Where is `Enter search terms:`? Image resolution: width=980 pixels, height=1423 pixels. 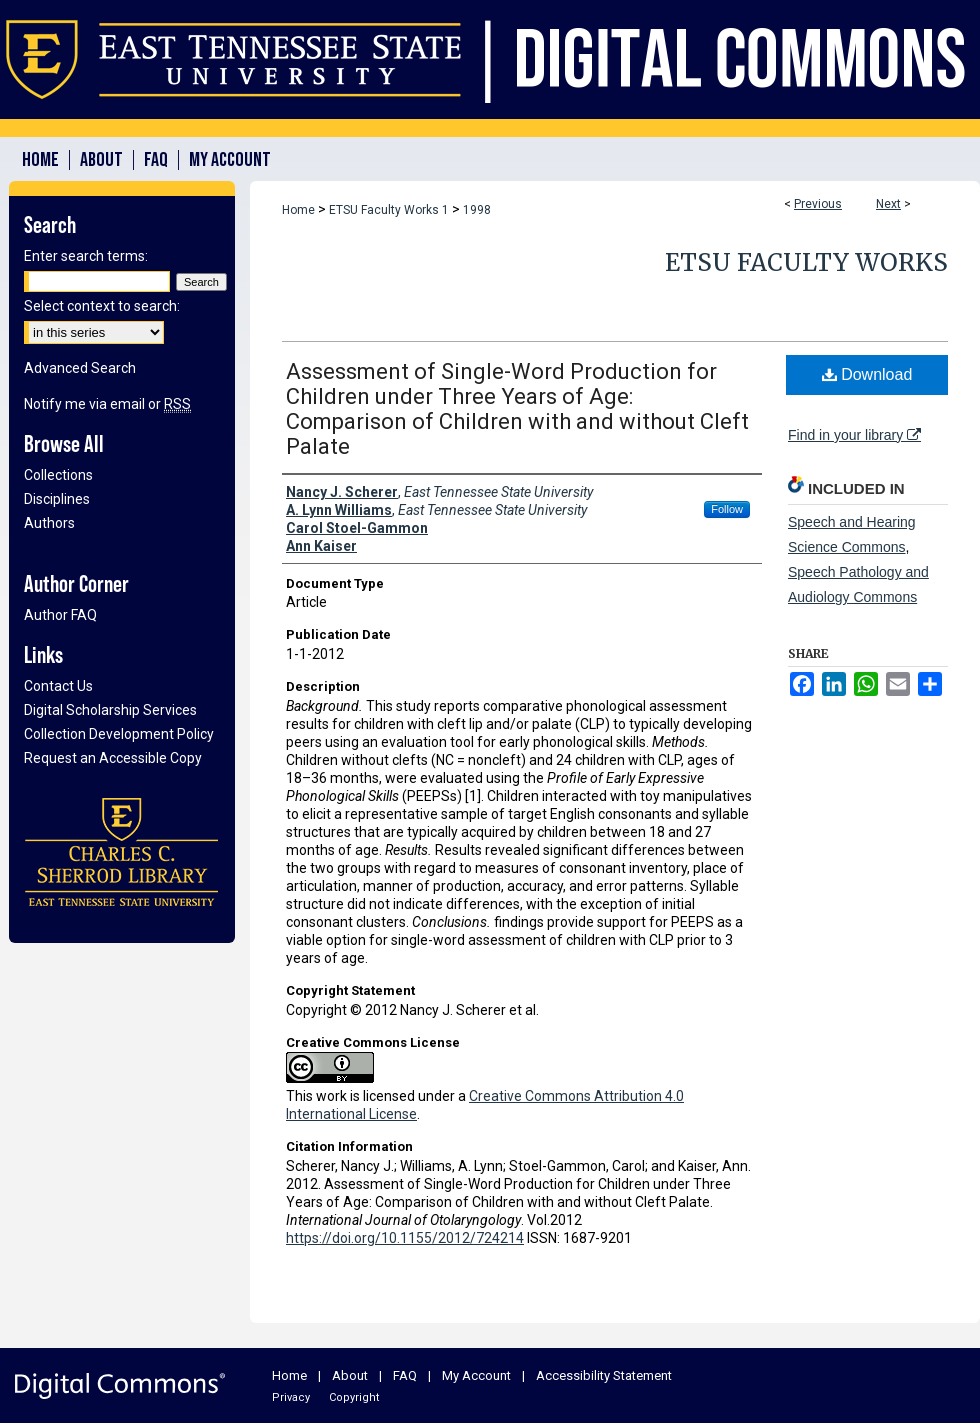 Enter search terms: is located at coordinates (86, 256).